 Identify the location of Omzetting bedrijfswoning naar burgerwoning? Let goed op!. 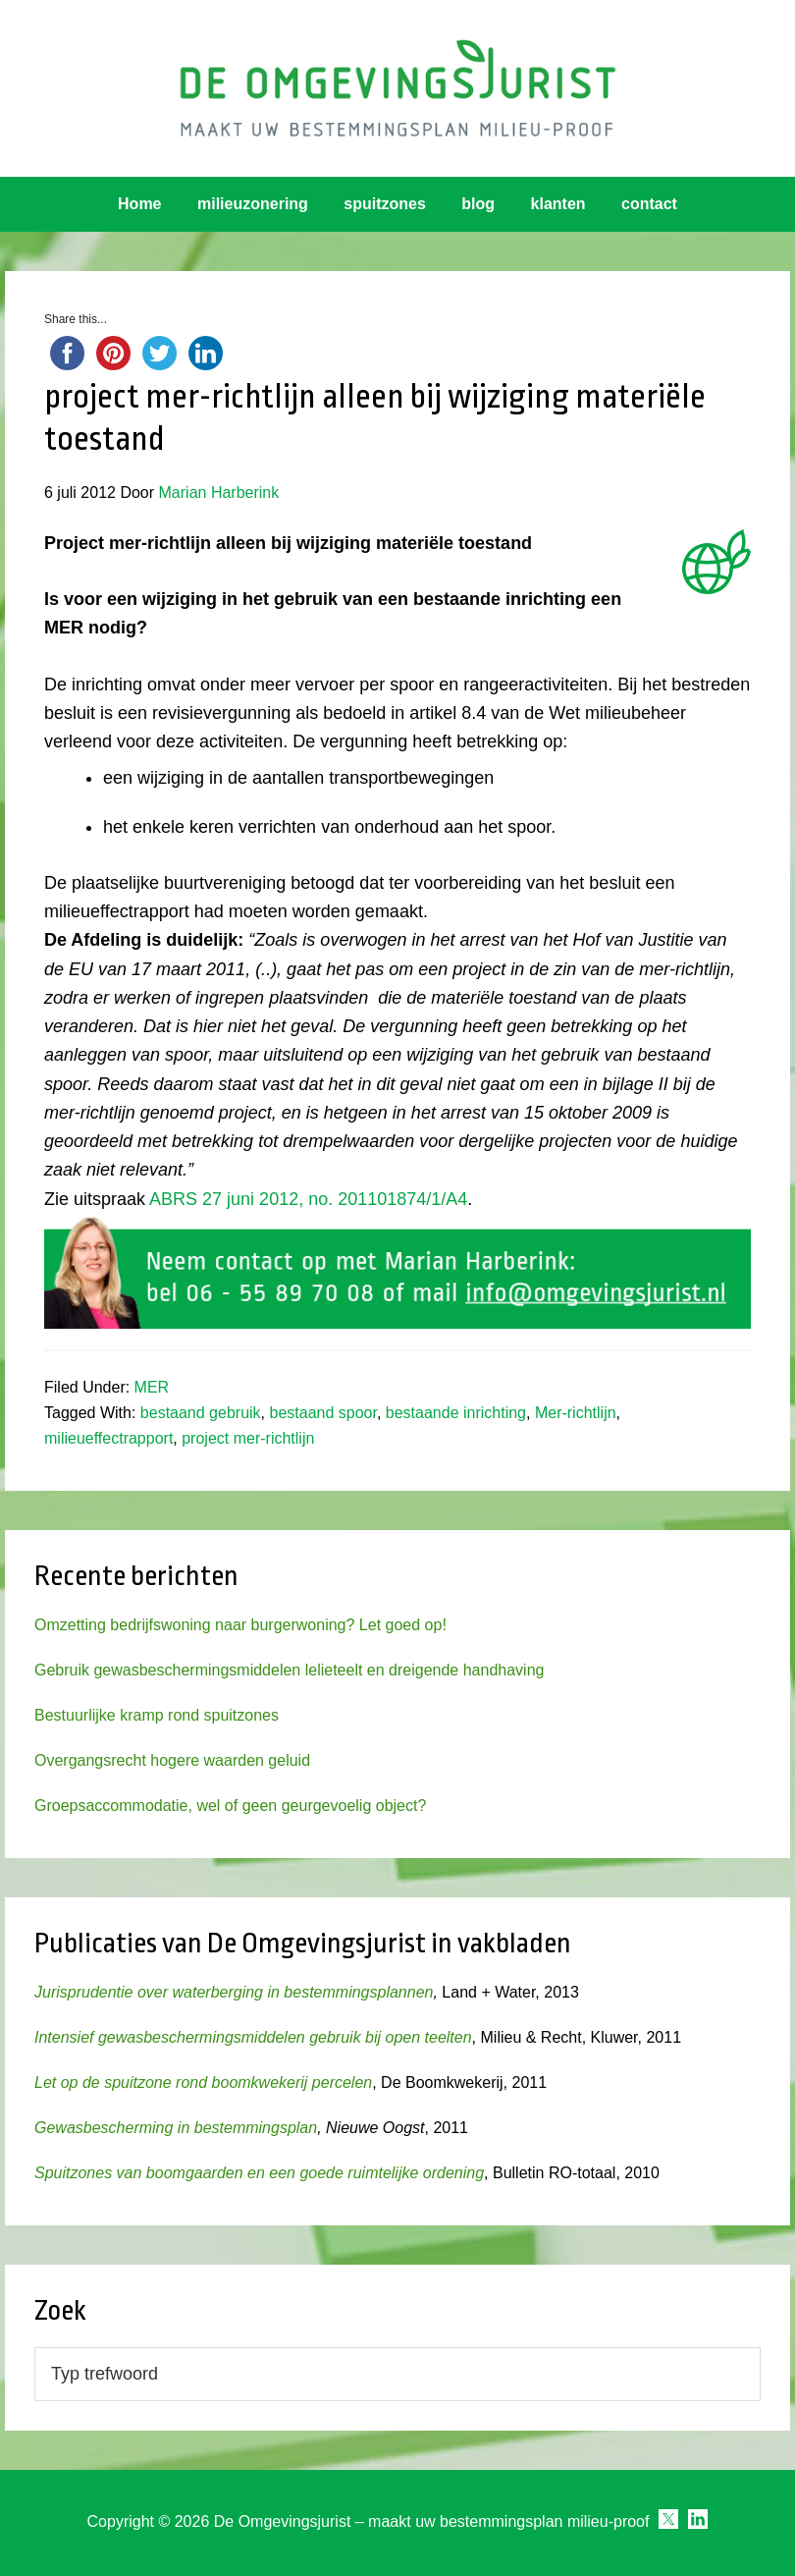
(240, 1625).